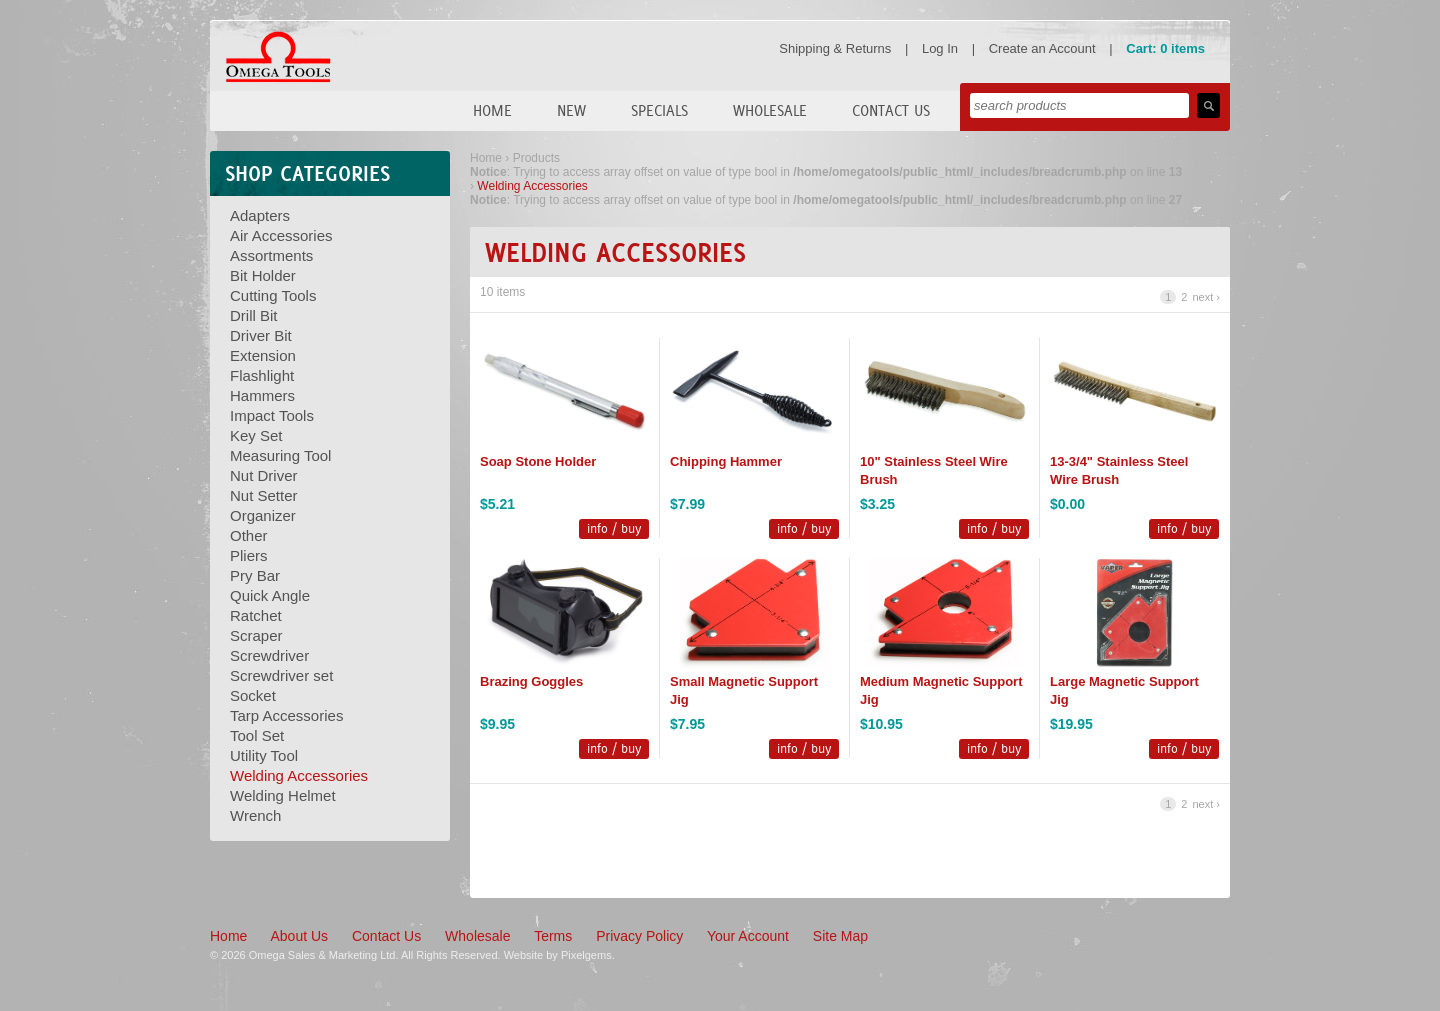  What do you see at coordinates (263, 275) in the screenshot?
I see `Bit Holder` at bounding box center [263, 275].